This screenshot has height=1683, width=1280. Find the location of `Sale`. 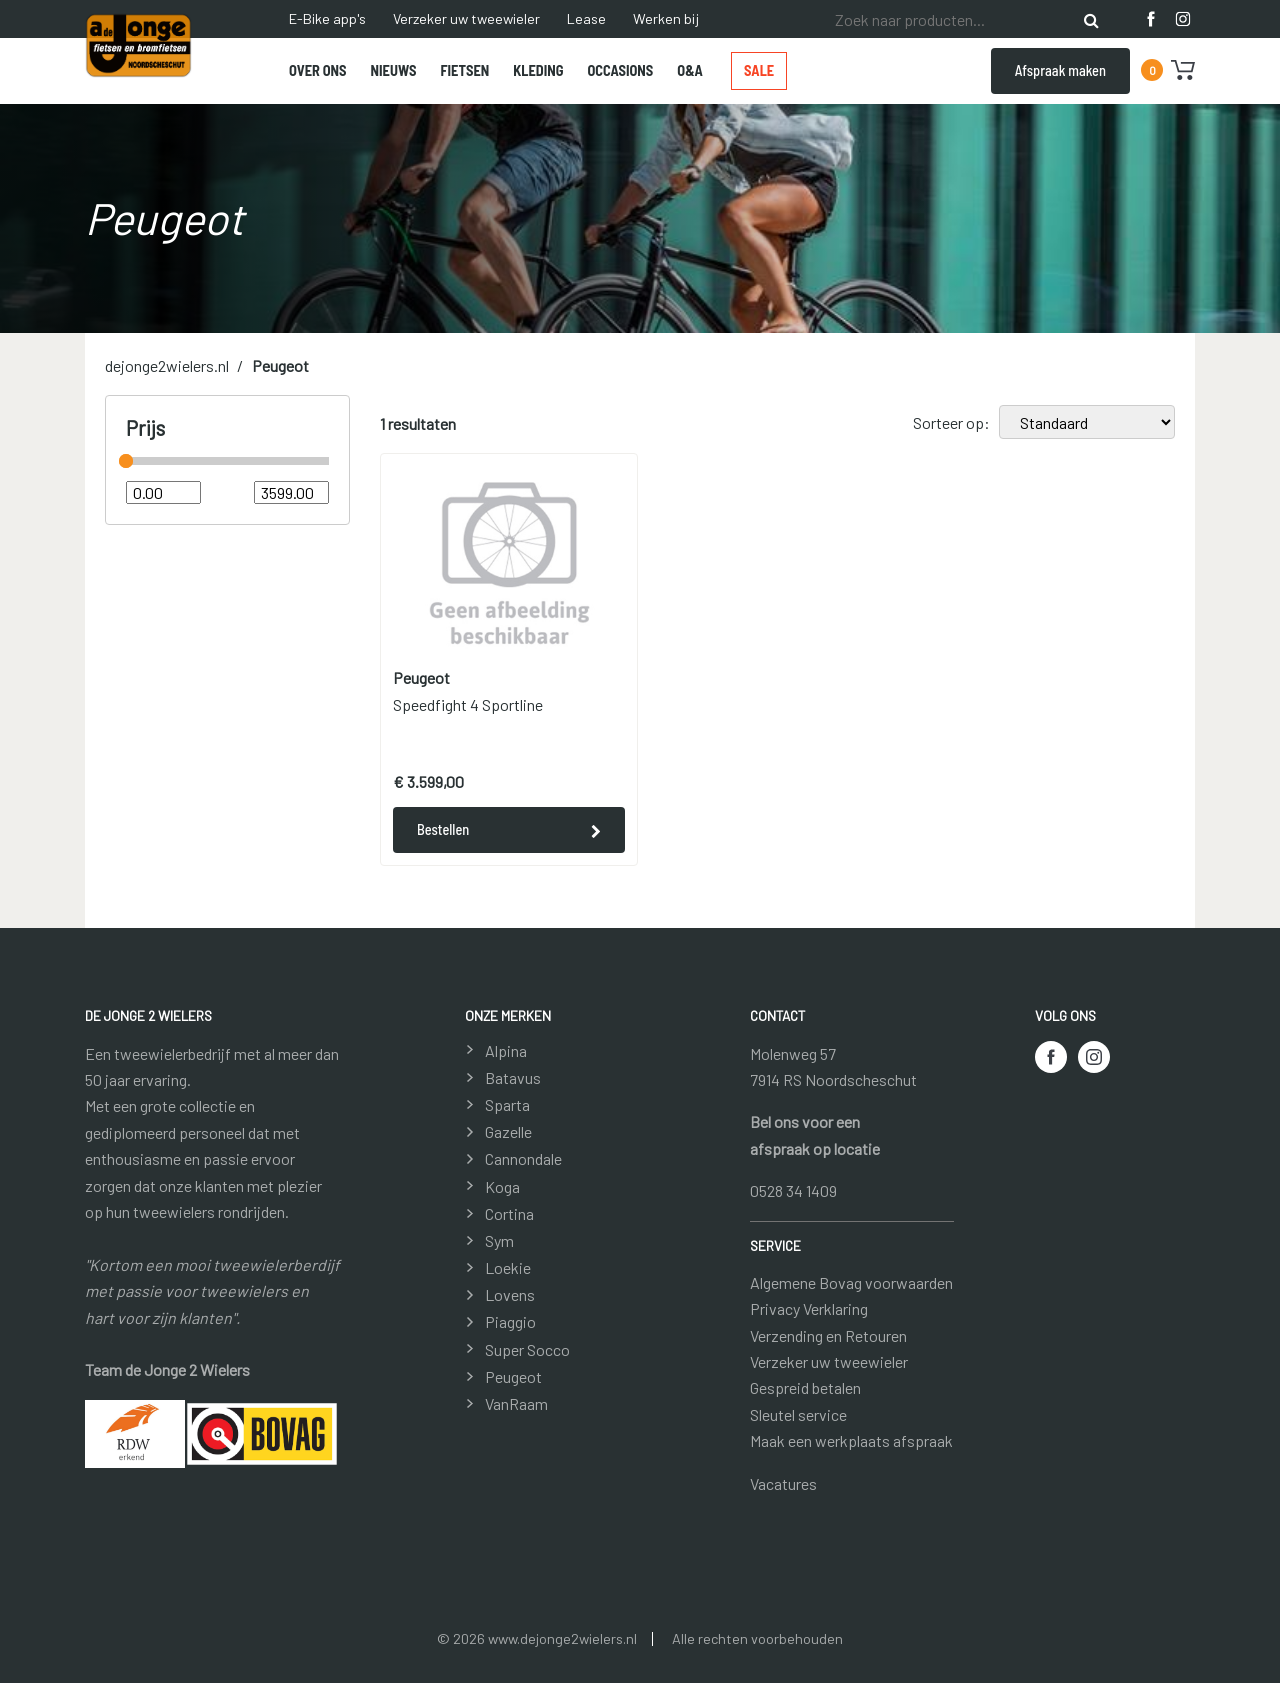

Sale is located at coordinates (759, 70).